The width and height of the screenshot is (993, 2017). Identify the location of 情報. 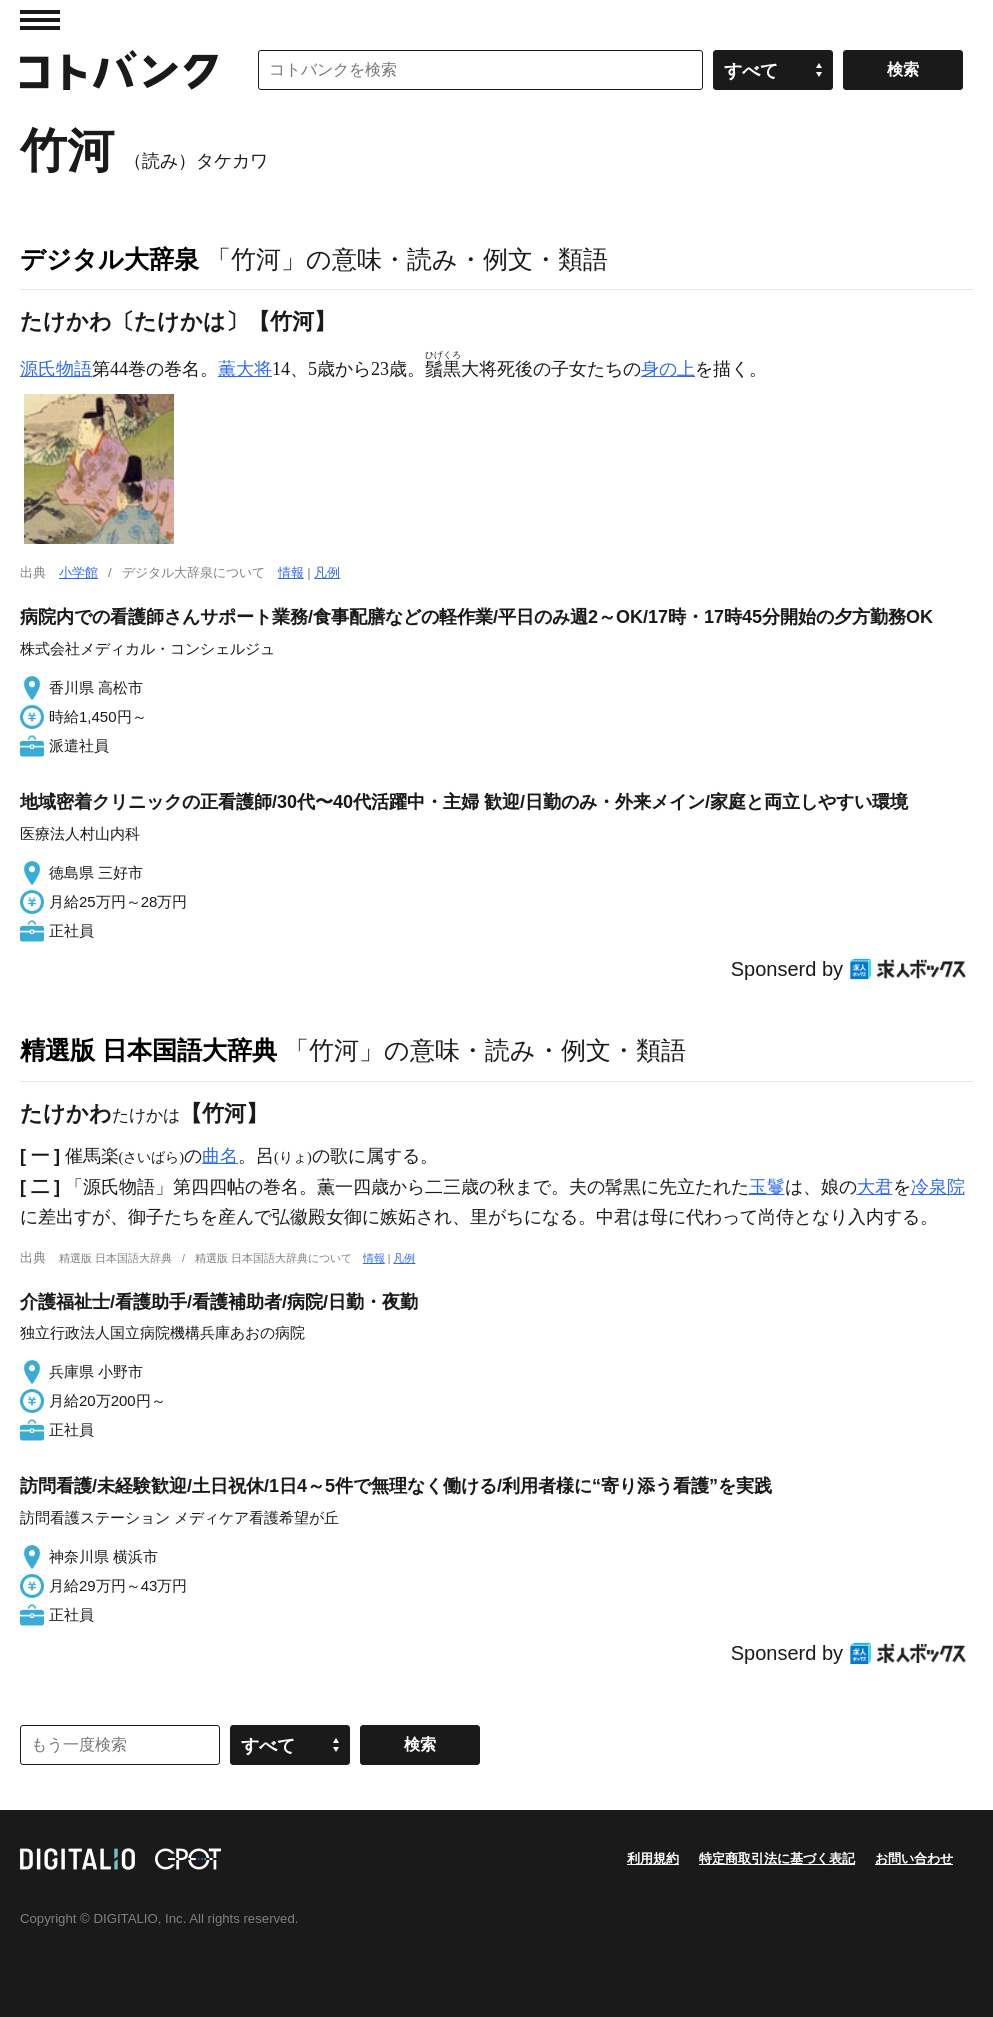
(291, 572).